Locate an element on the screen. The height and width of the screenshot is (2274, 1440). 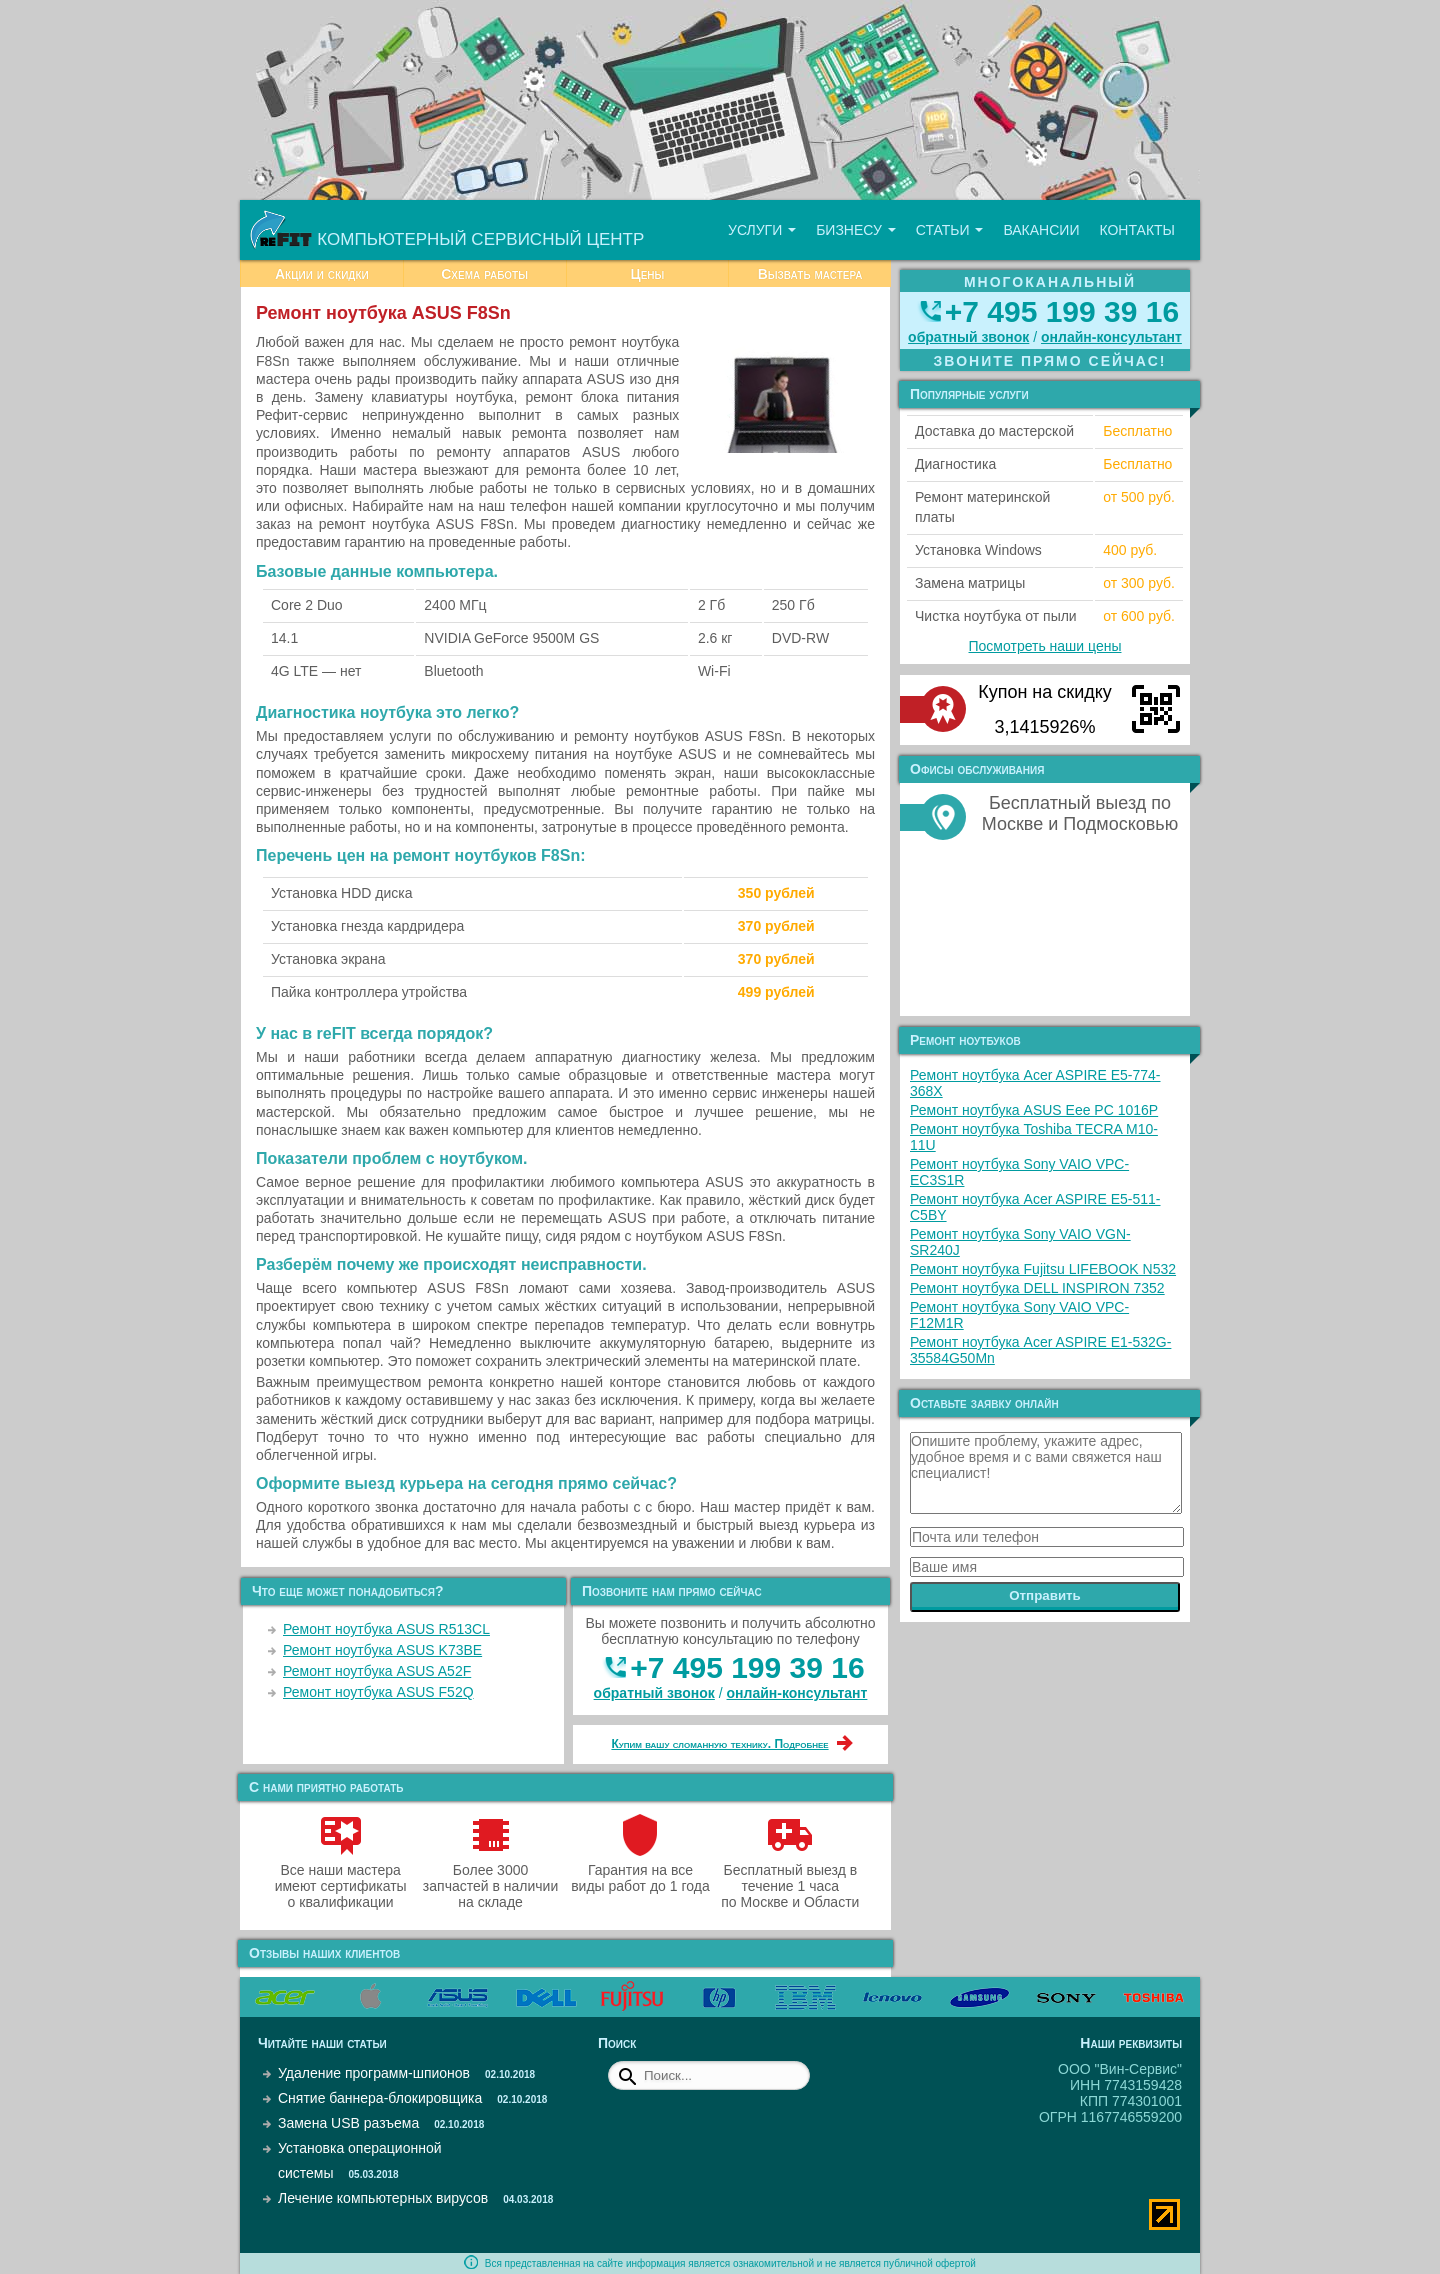
Вызвать мастера is located at coordinates (810, 274).